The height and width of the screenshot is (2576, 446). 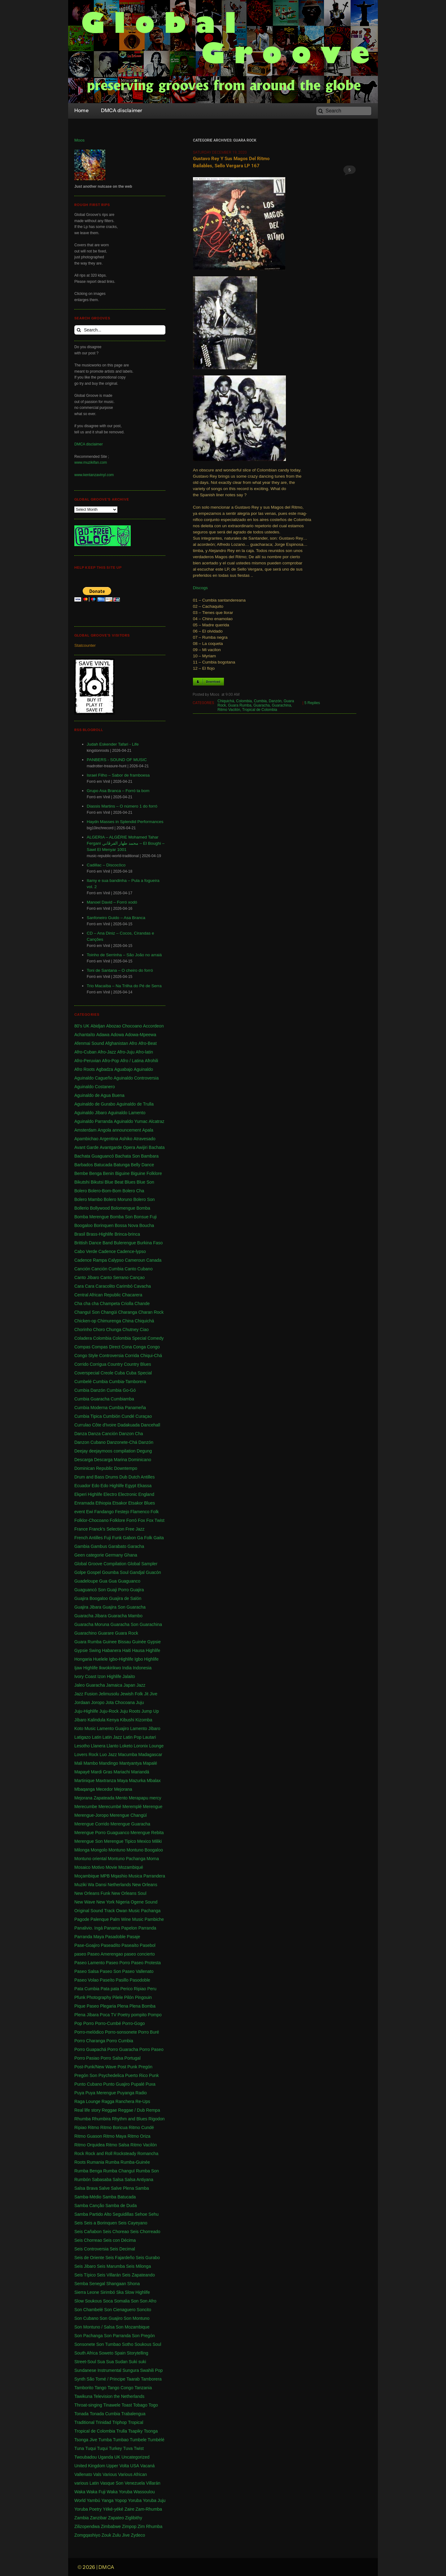 I want to click on Tamborera [Tamborera (7 items)], so click(x=151, y=2379).